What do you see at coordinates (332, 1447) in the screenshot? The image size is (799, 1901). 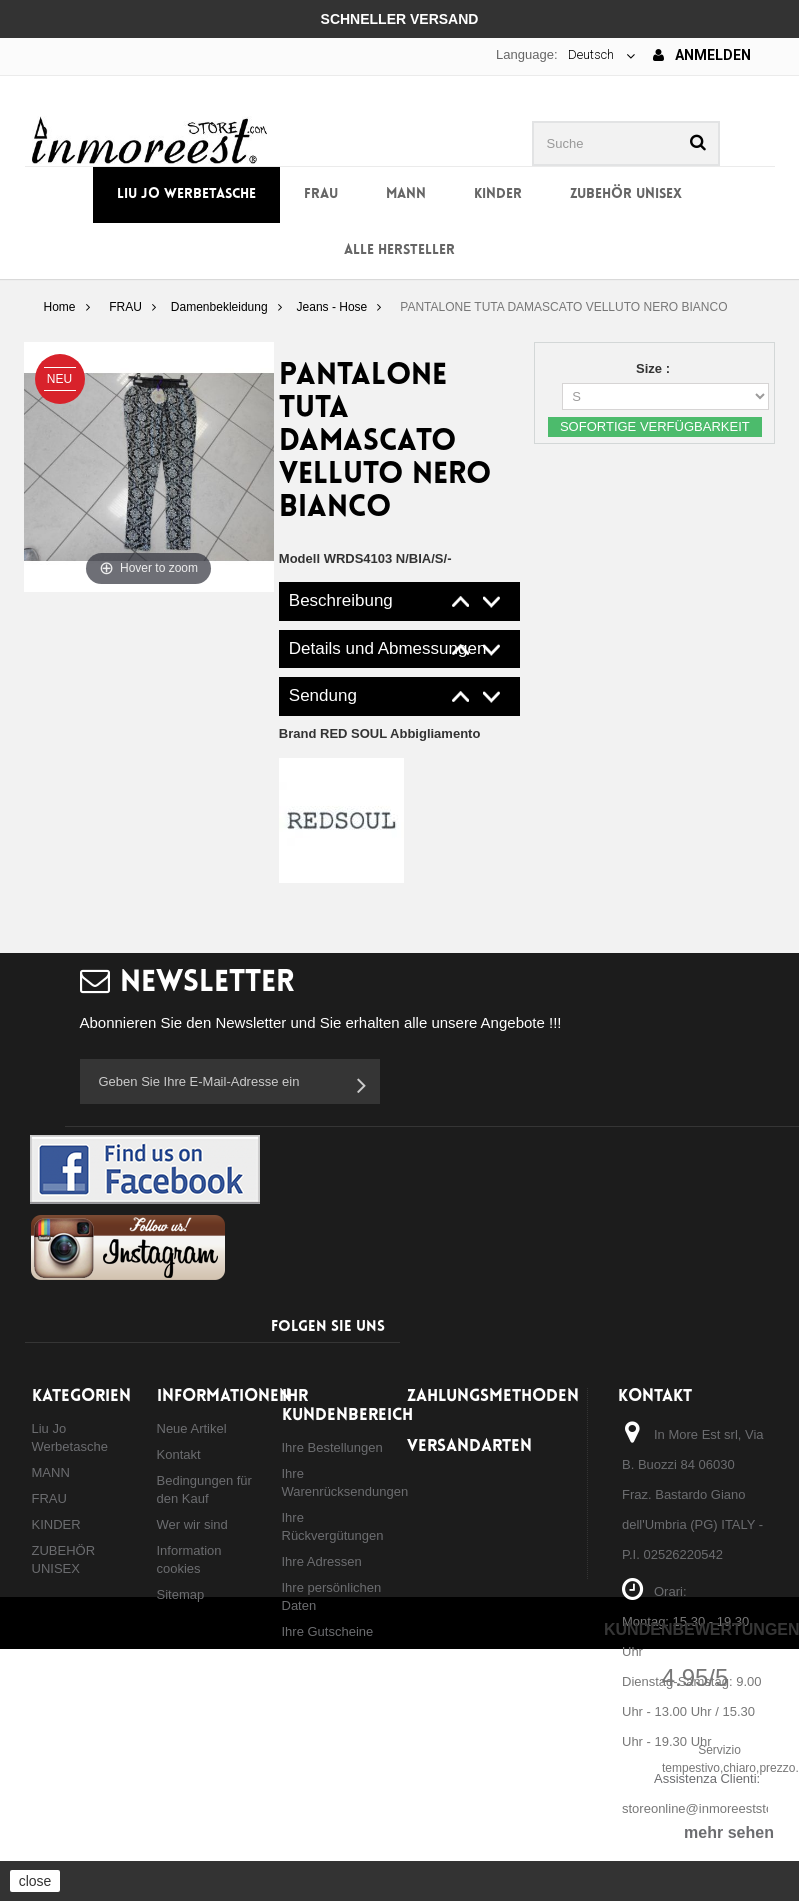 I see `Ihre Bestellungen` at bounding box center [332, 1447].